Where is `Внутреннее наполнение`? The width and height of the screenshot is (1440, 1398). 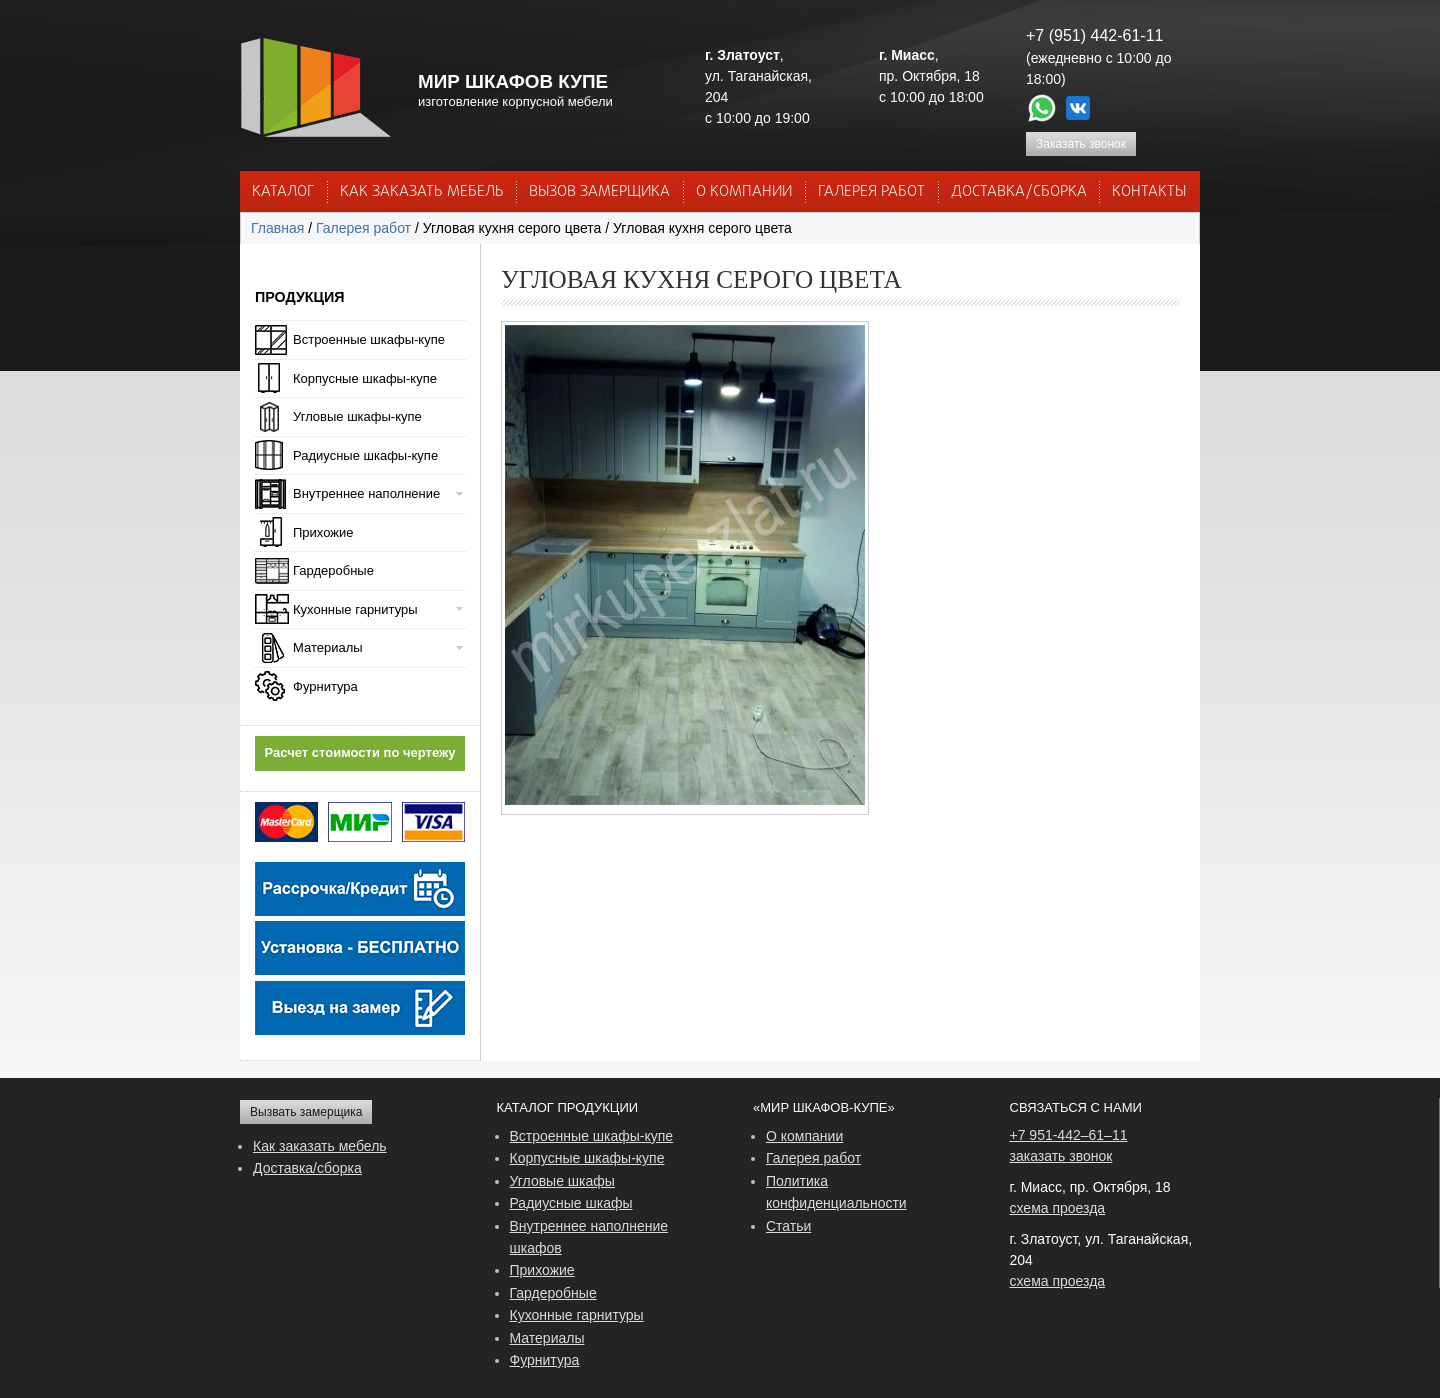 Внутреннее наполнение is located at coordinates (366, 493).